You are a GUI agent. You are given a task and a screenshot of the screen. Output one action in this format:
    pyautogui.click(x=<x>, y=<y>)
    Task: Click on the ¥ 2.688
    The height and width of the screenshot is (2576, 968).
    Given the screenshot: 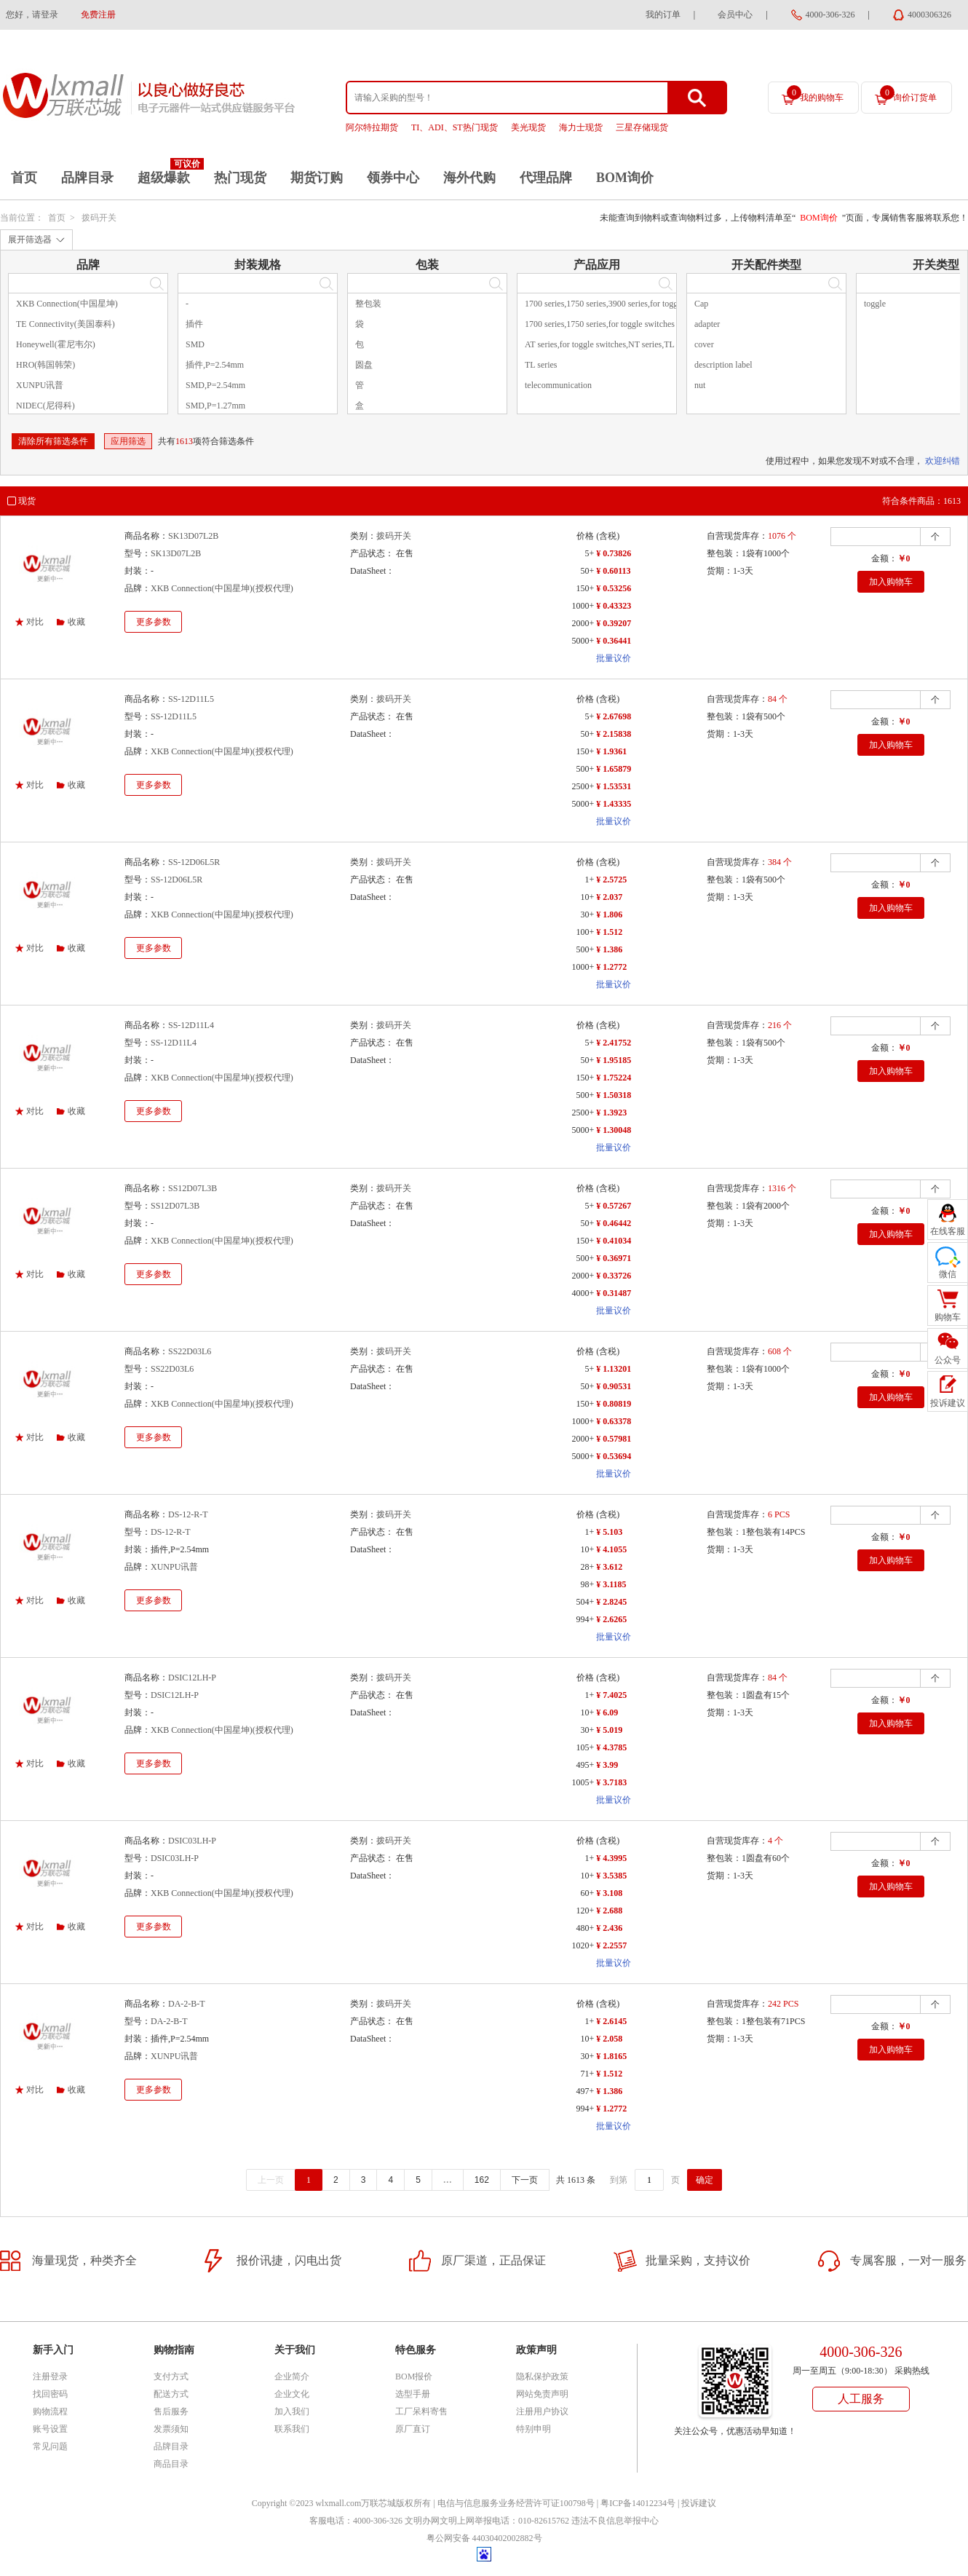 What is the action you would take?
    pyautogui.click(x=609, y=1910)
    